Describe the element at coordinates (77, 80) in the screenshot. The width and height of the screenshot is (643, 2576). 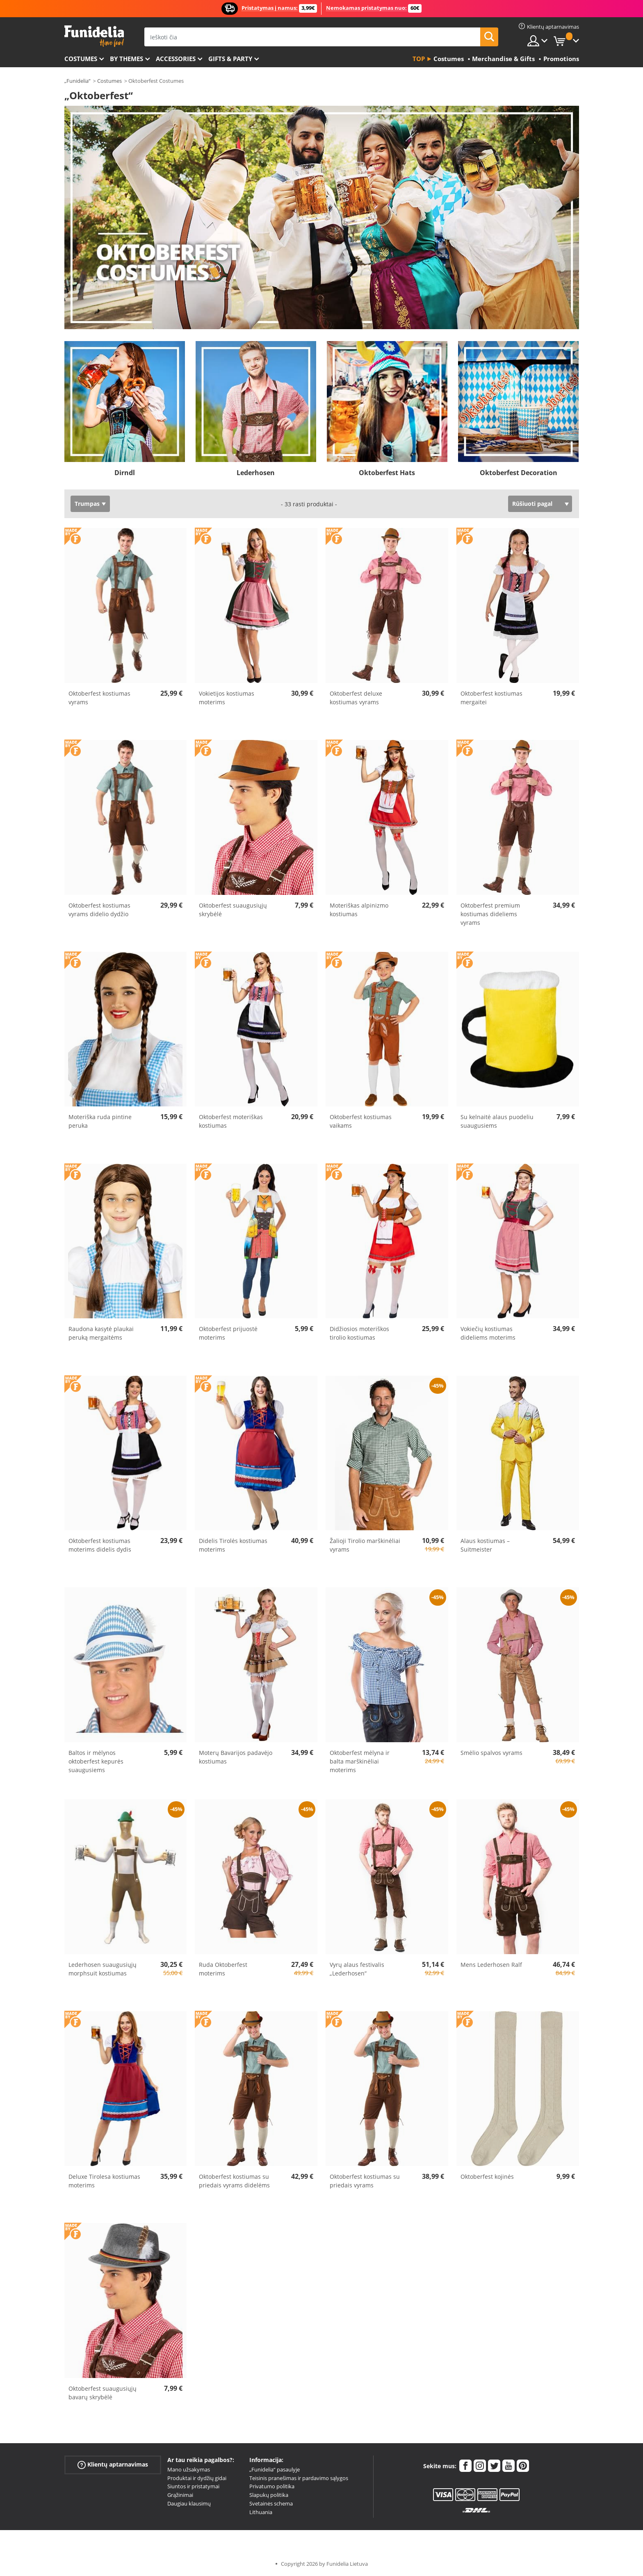
I see `„Funidelia“` at that location.